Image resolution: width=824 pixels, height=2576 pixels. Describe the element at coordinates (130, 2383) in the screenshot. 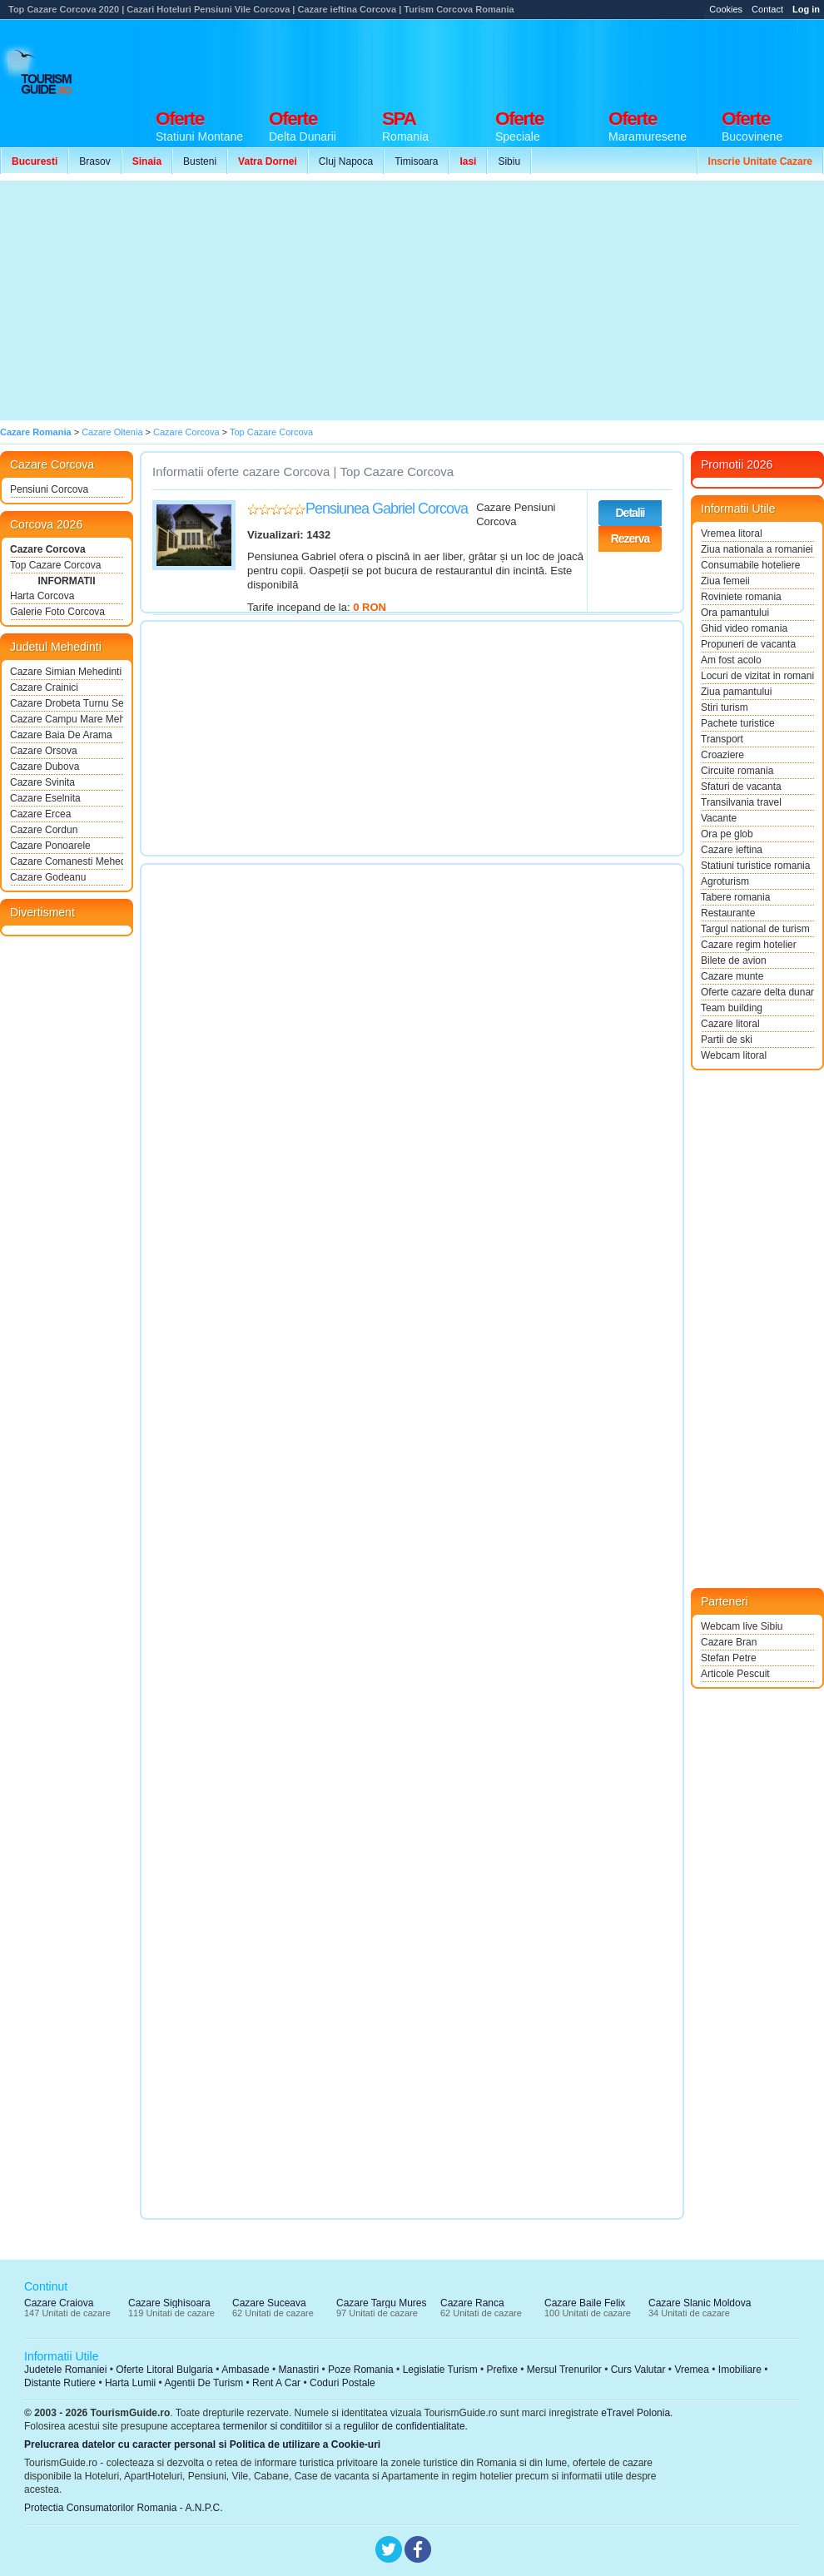

I see `Harta Lumii` at that location.